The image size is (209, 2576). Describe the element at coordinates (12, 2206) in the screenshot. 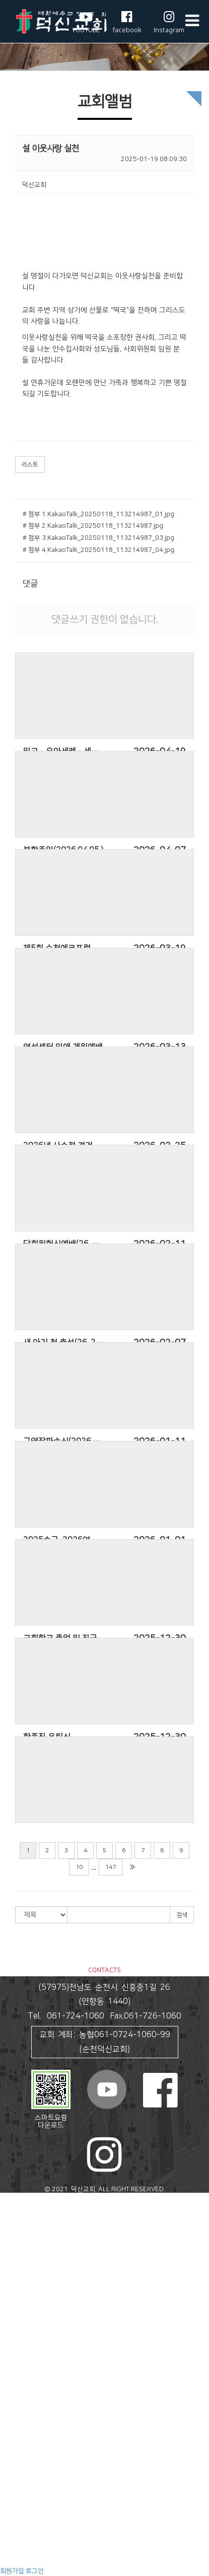

I see `교회안내` at that location.